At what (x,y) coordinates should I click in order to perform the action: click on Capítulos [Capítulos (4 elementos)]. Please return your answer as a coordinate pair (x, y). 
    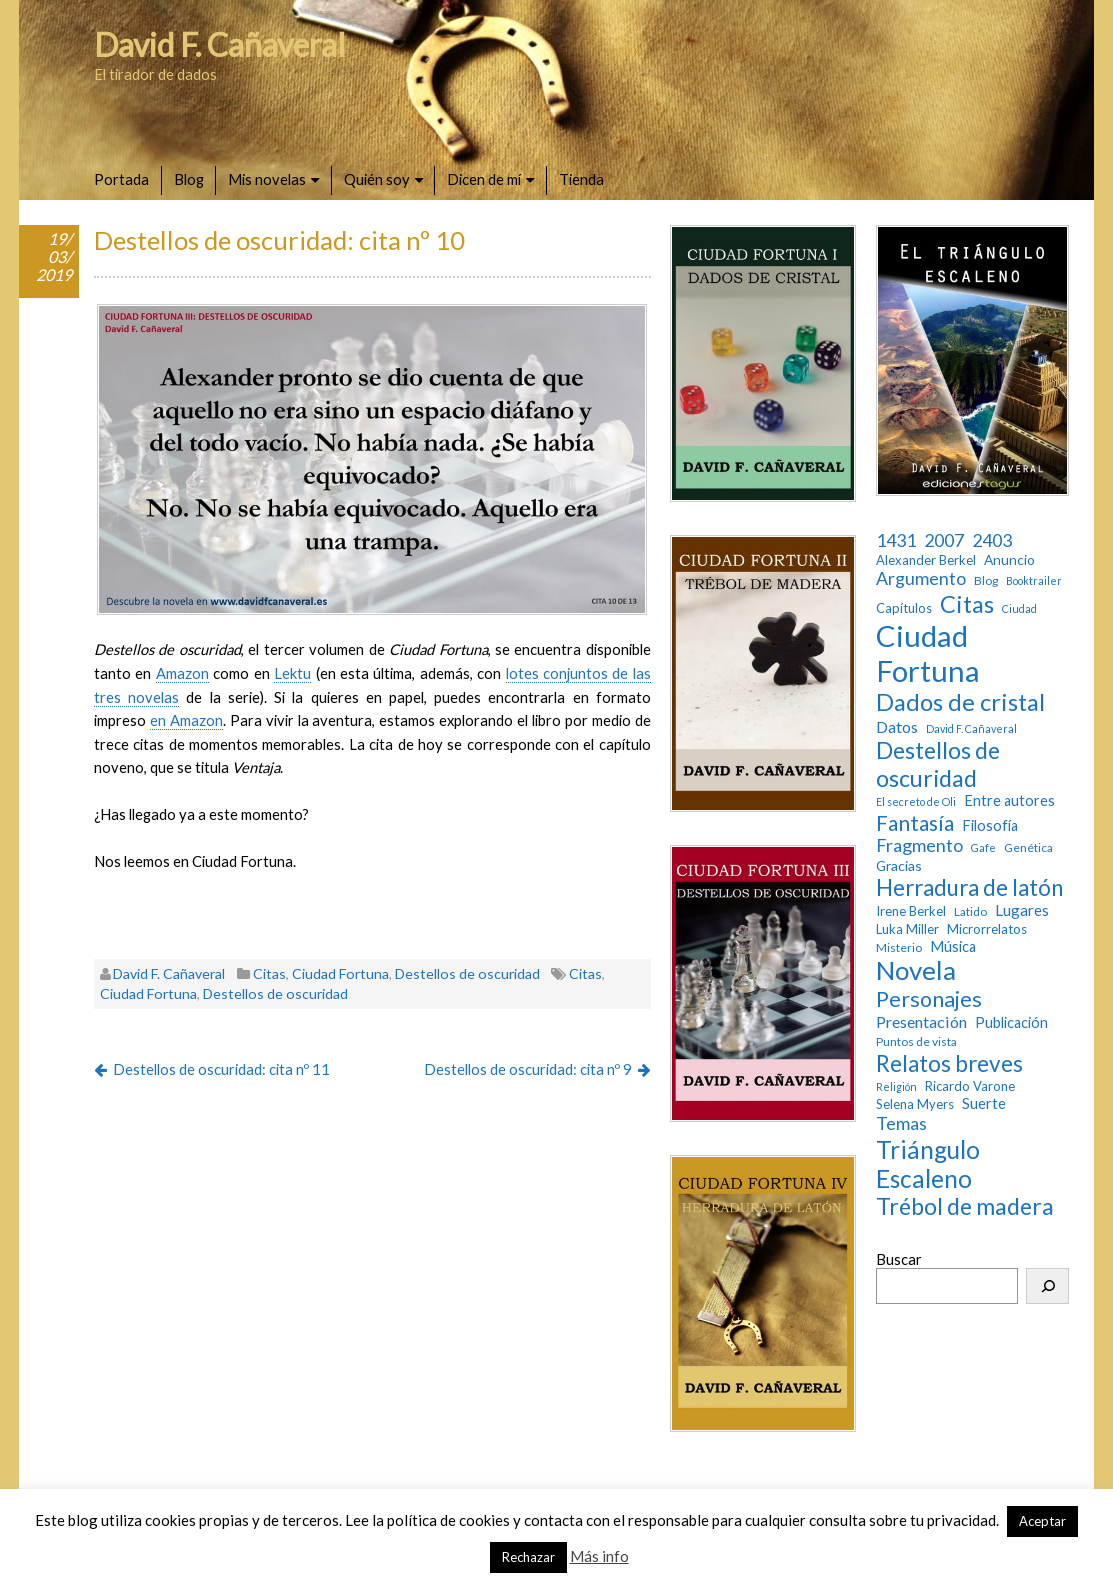
    Looking at the image, I should click on (904, 608).